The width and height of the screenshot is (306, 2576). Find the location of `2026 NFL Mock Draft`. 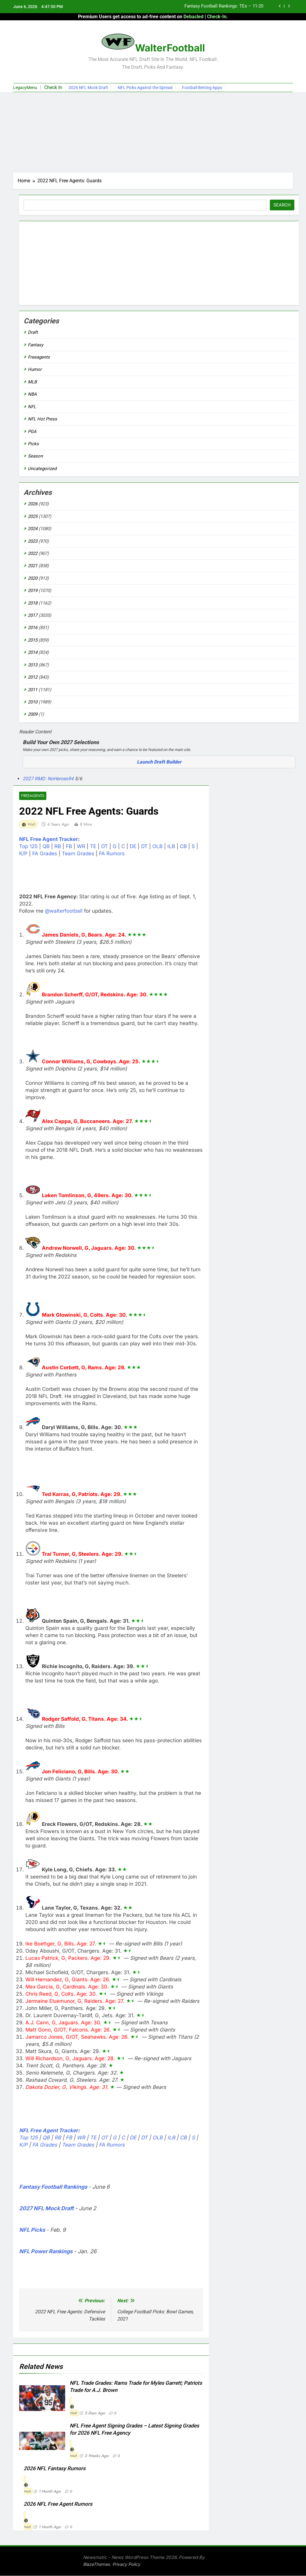

2026 NFL Mock Draft is located at coordinates (88, 87).